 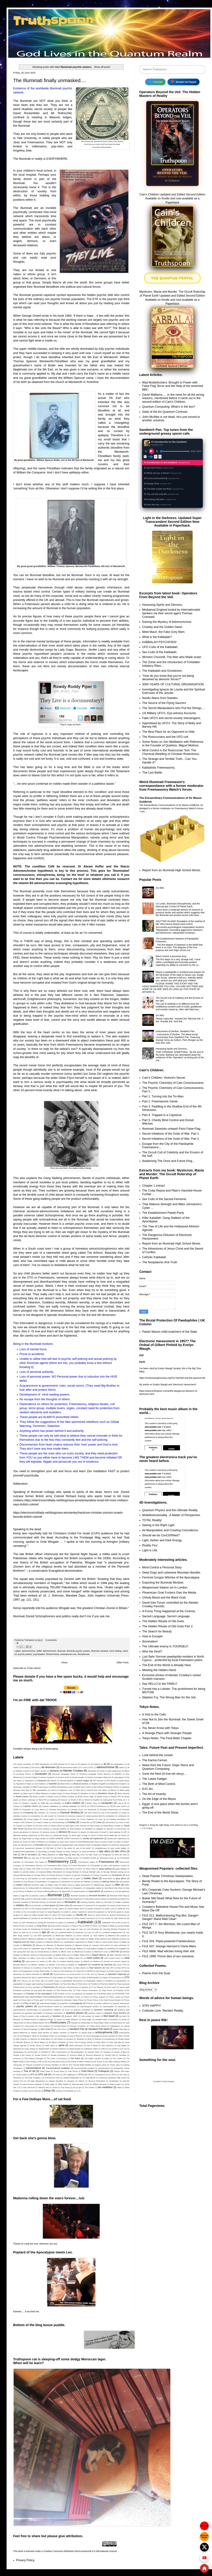 What do you see at coordinates (81, 1929) in the screenshot?
I see `Lake` at bounding box center [81, 1929].